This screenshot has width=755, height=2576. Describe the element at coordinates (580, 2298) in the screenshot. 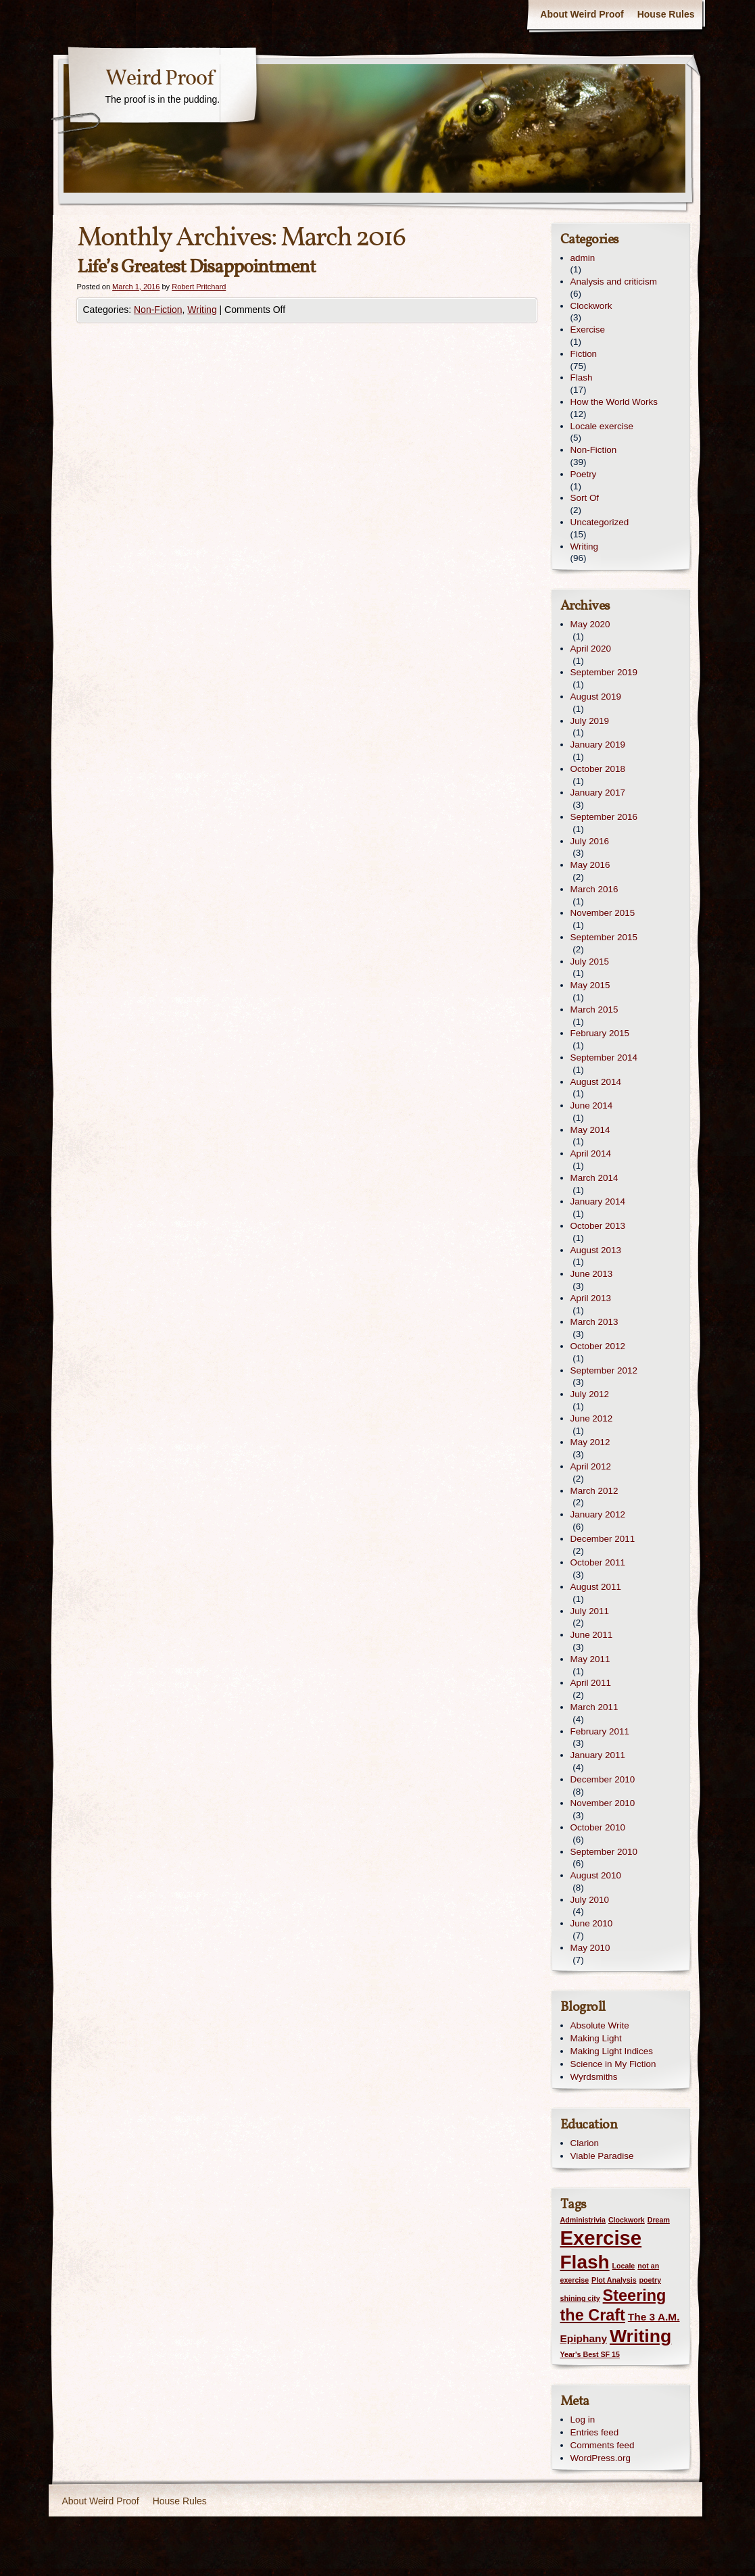

I see `shining city [shining city (1 item)]` at that location.